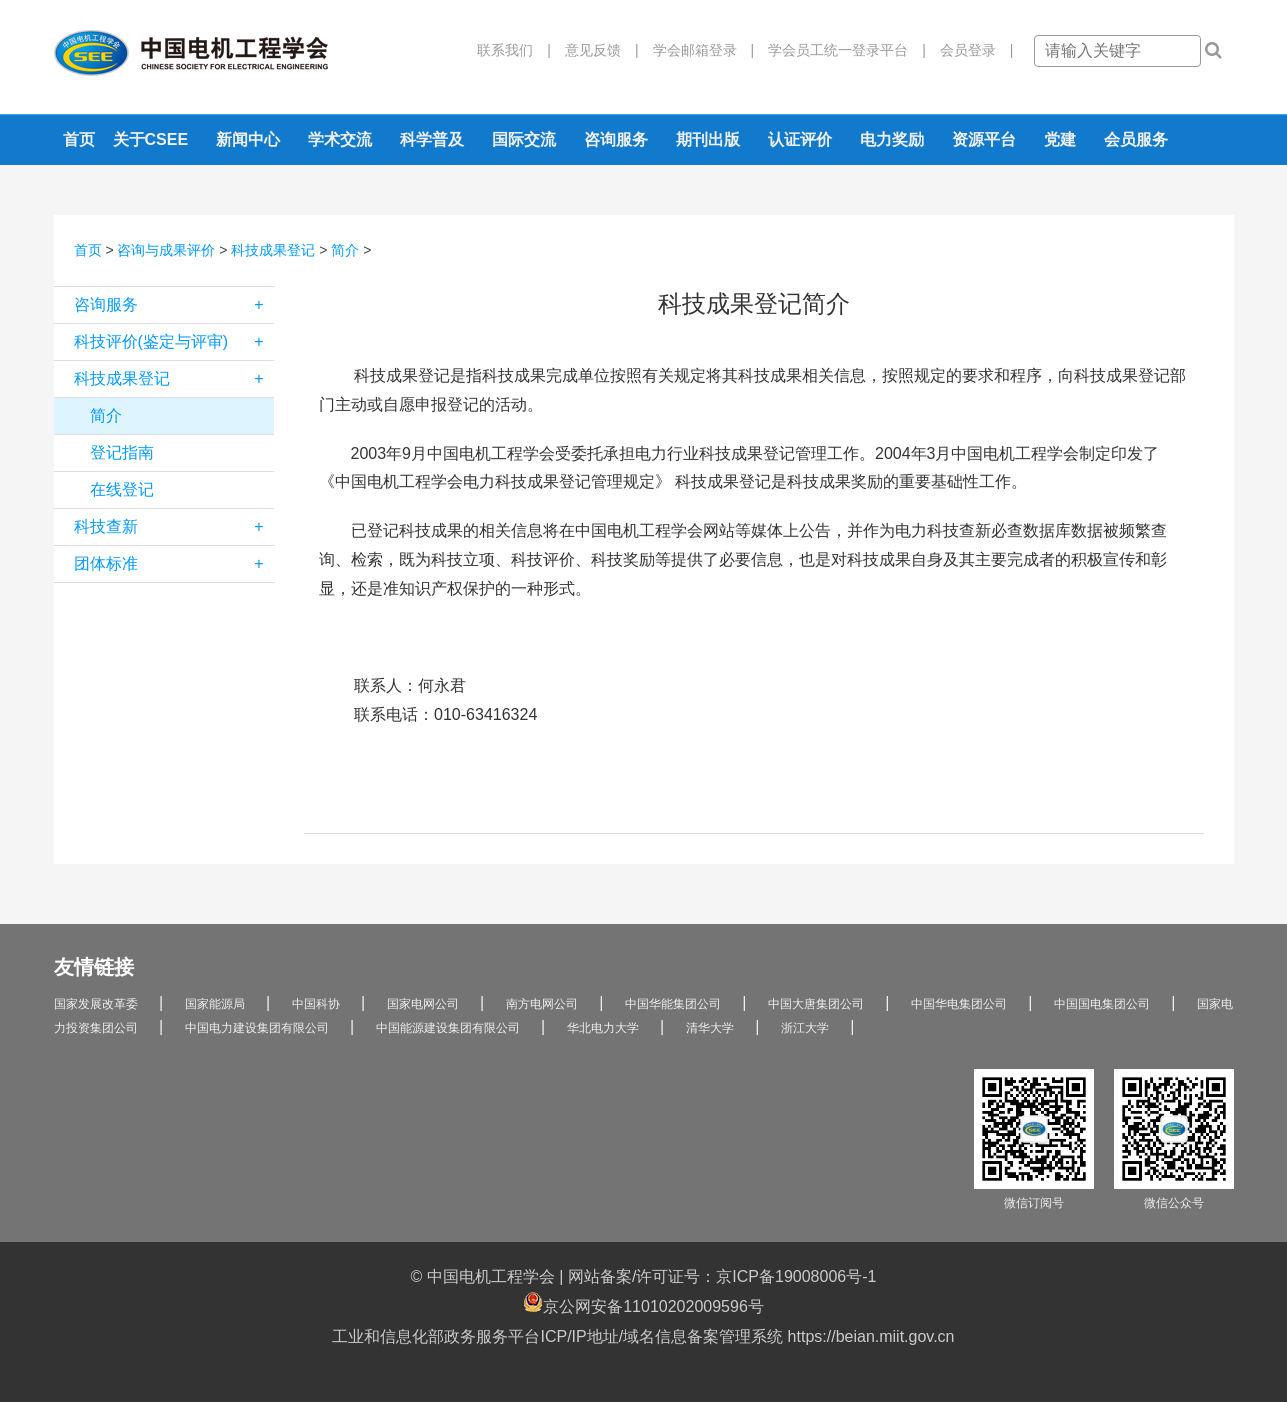 This screenshot has height=1402, width=1287. I want to click on 学会员工统一登录平台 |, so click(840, 50).